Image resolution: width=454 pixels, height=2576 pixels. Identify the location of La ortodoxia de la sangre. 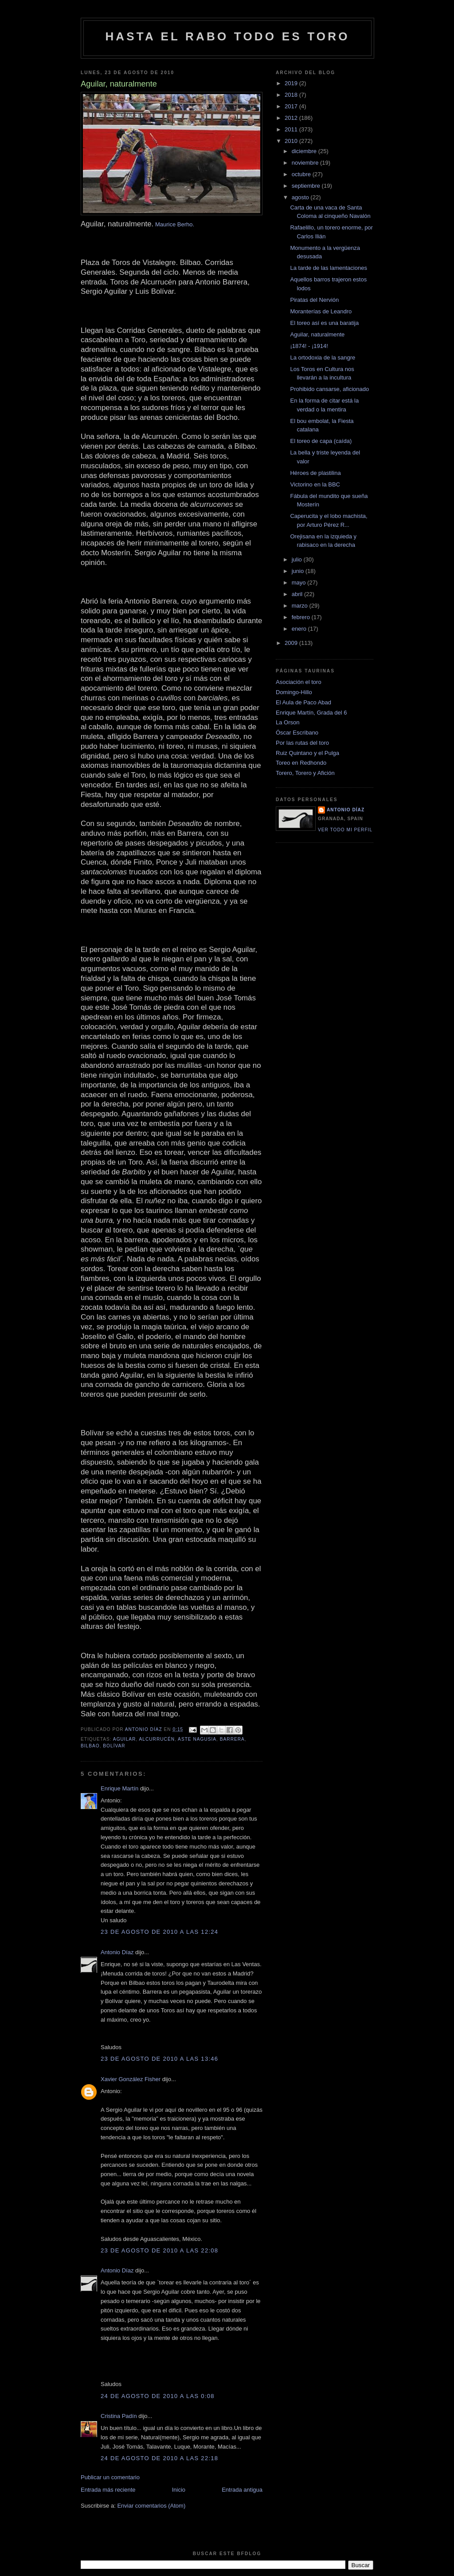
(322, 357).